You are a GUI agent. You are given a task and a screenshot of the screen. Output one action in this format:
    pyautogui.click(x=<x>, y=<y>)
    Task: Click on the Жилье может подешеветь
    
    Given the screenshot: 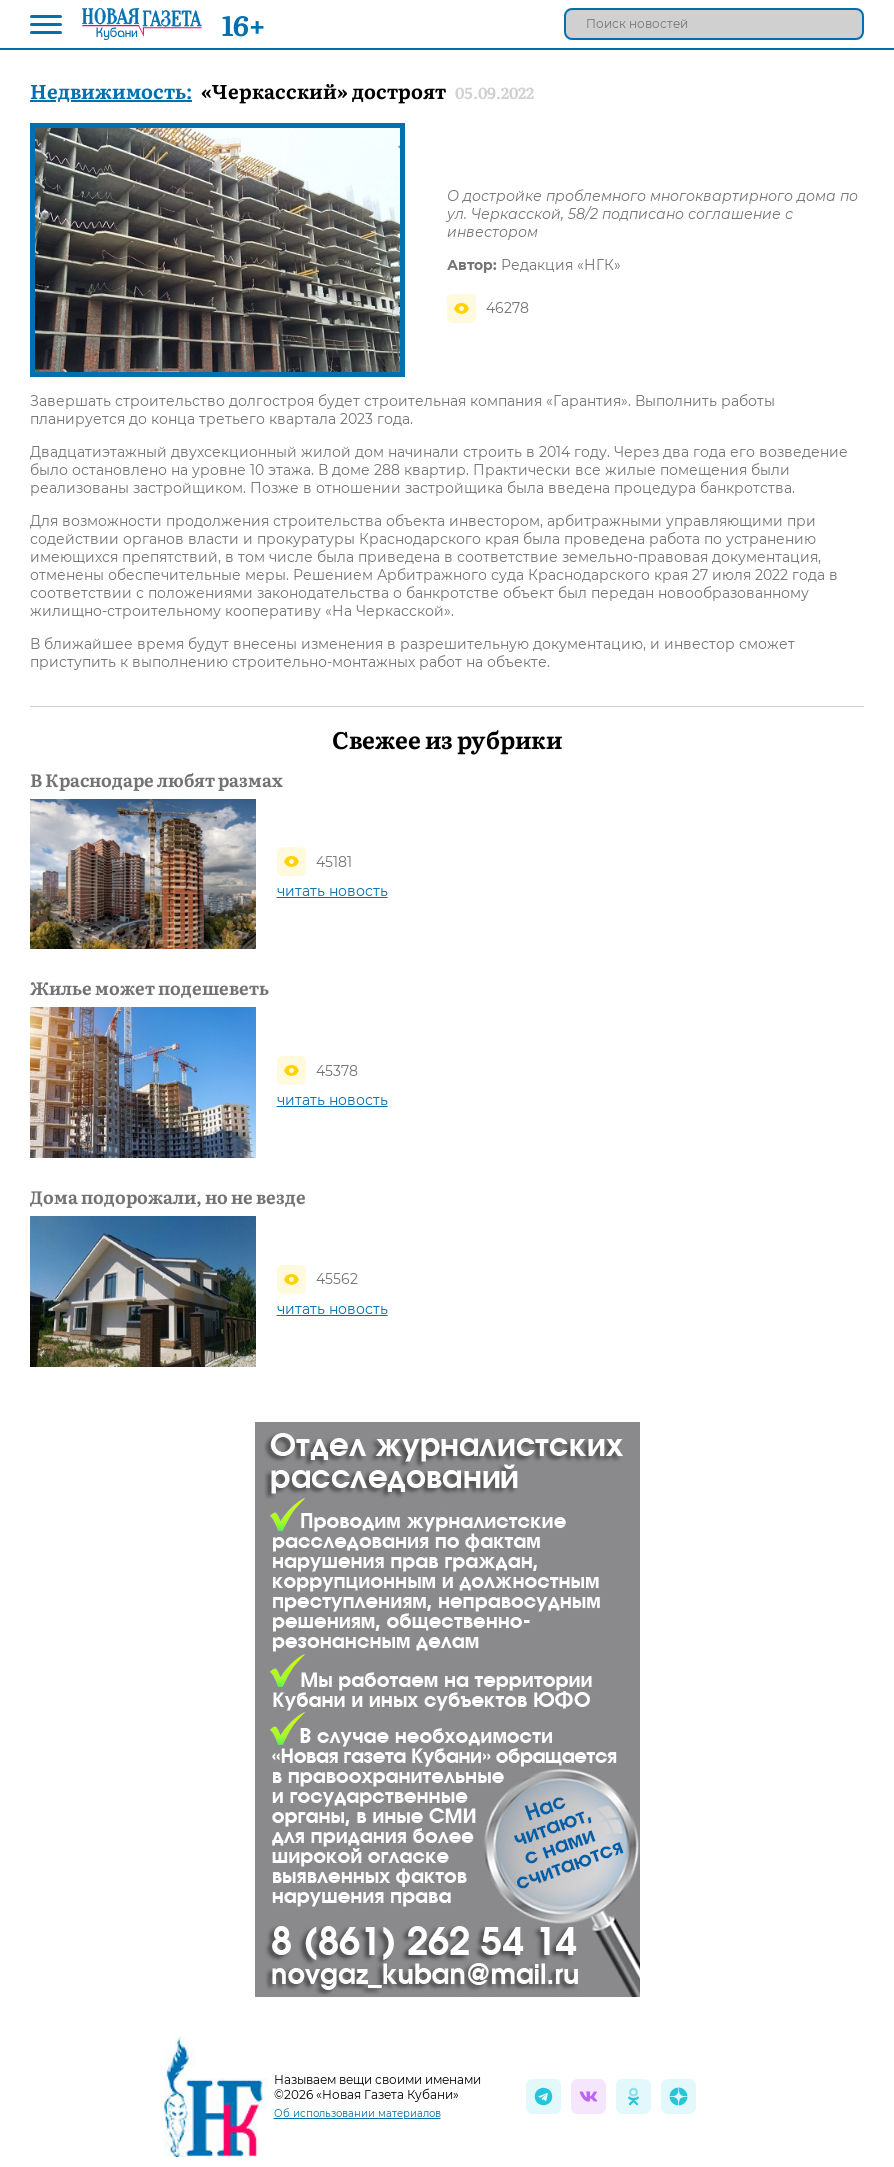 What is the action you would take?
    pyautogui.click(x=149, y=988)
    